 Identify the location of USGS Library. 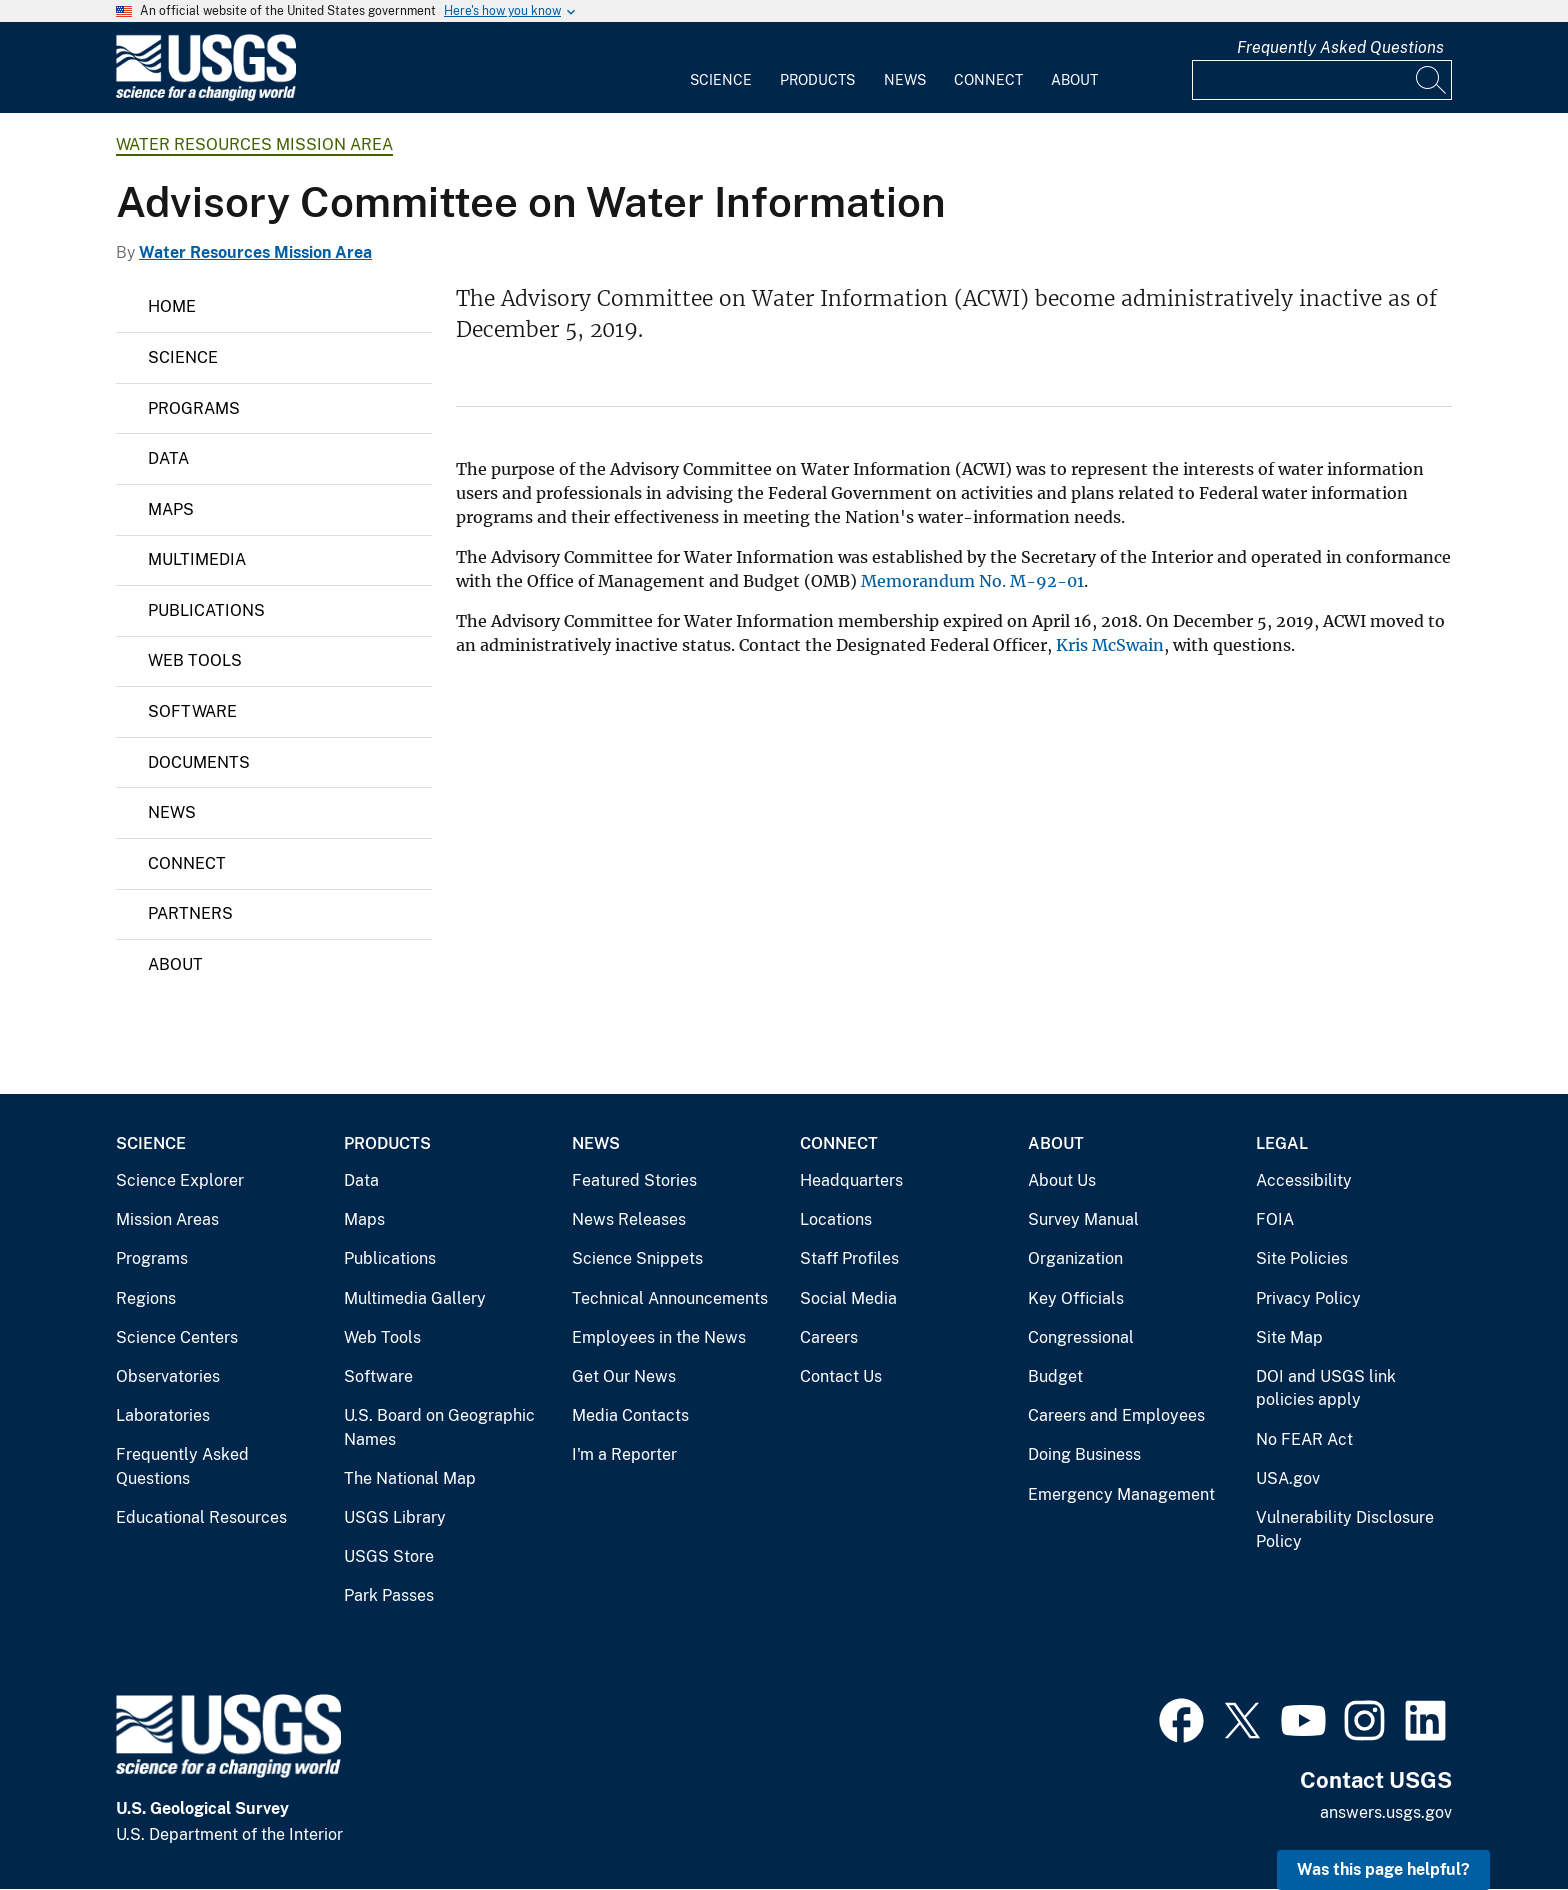
(395, 1517).